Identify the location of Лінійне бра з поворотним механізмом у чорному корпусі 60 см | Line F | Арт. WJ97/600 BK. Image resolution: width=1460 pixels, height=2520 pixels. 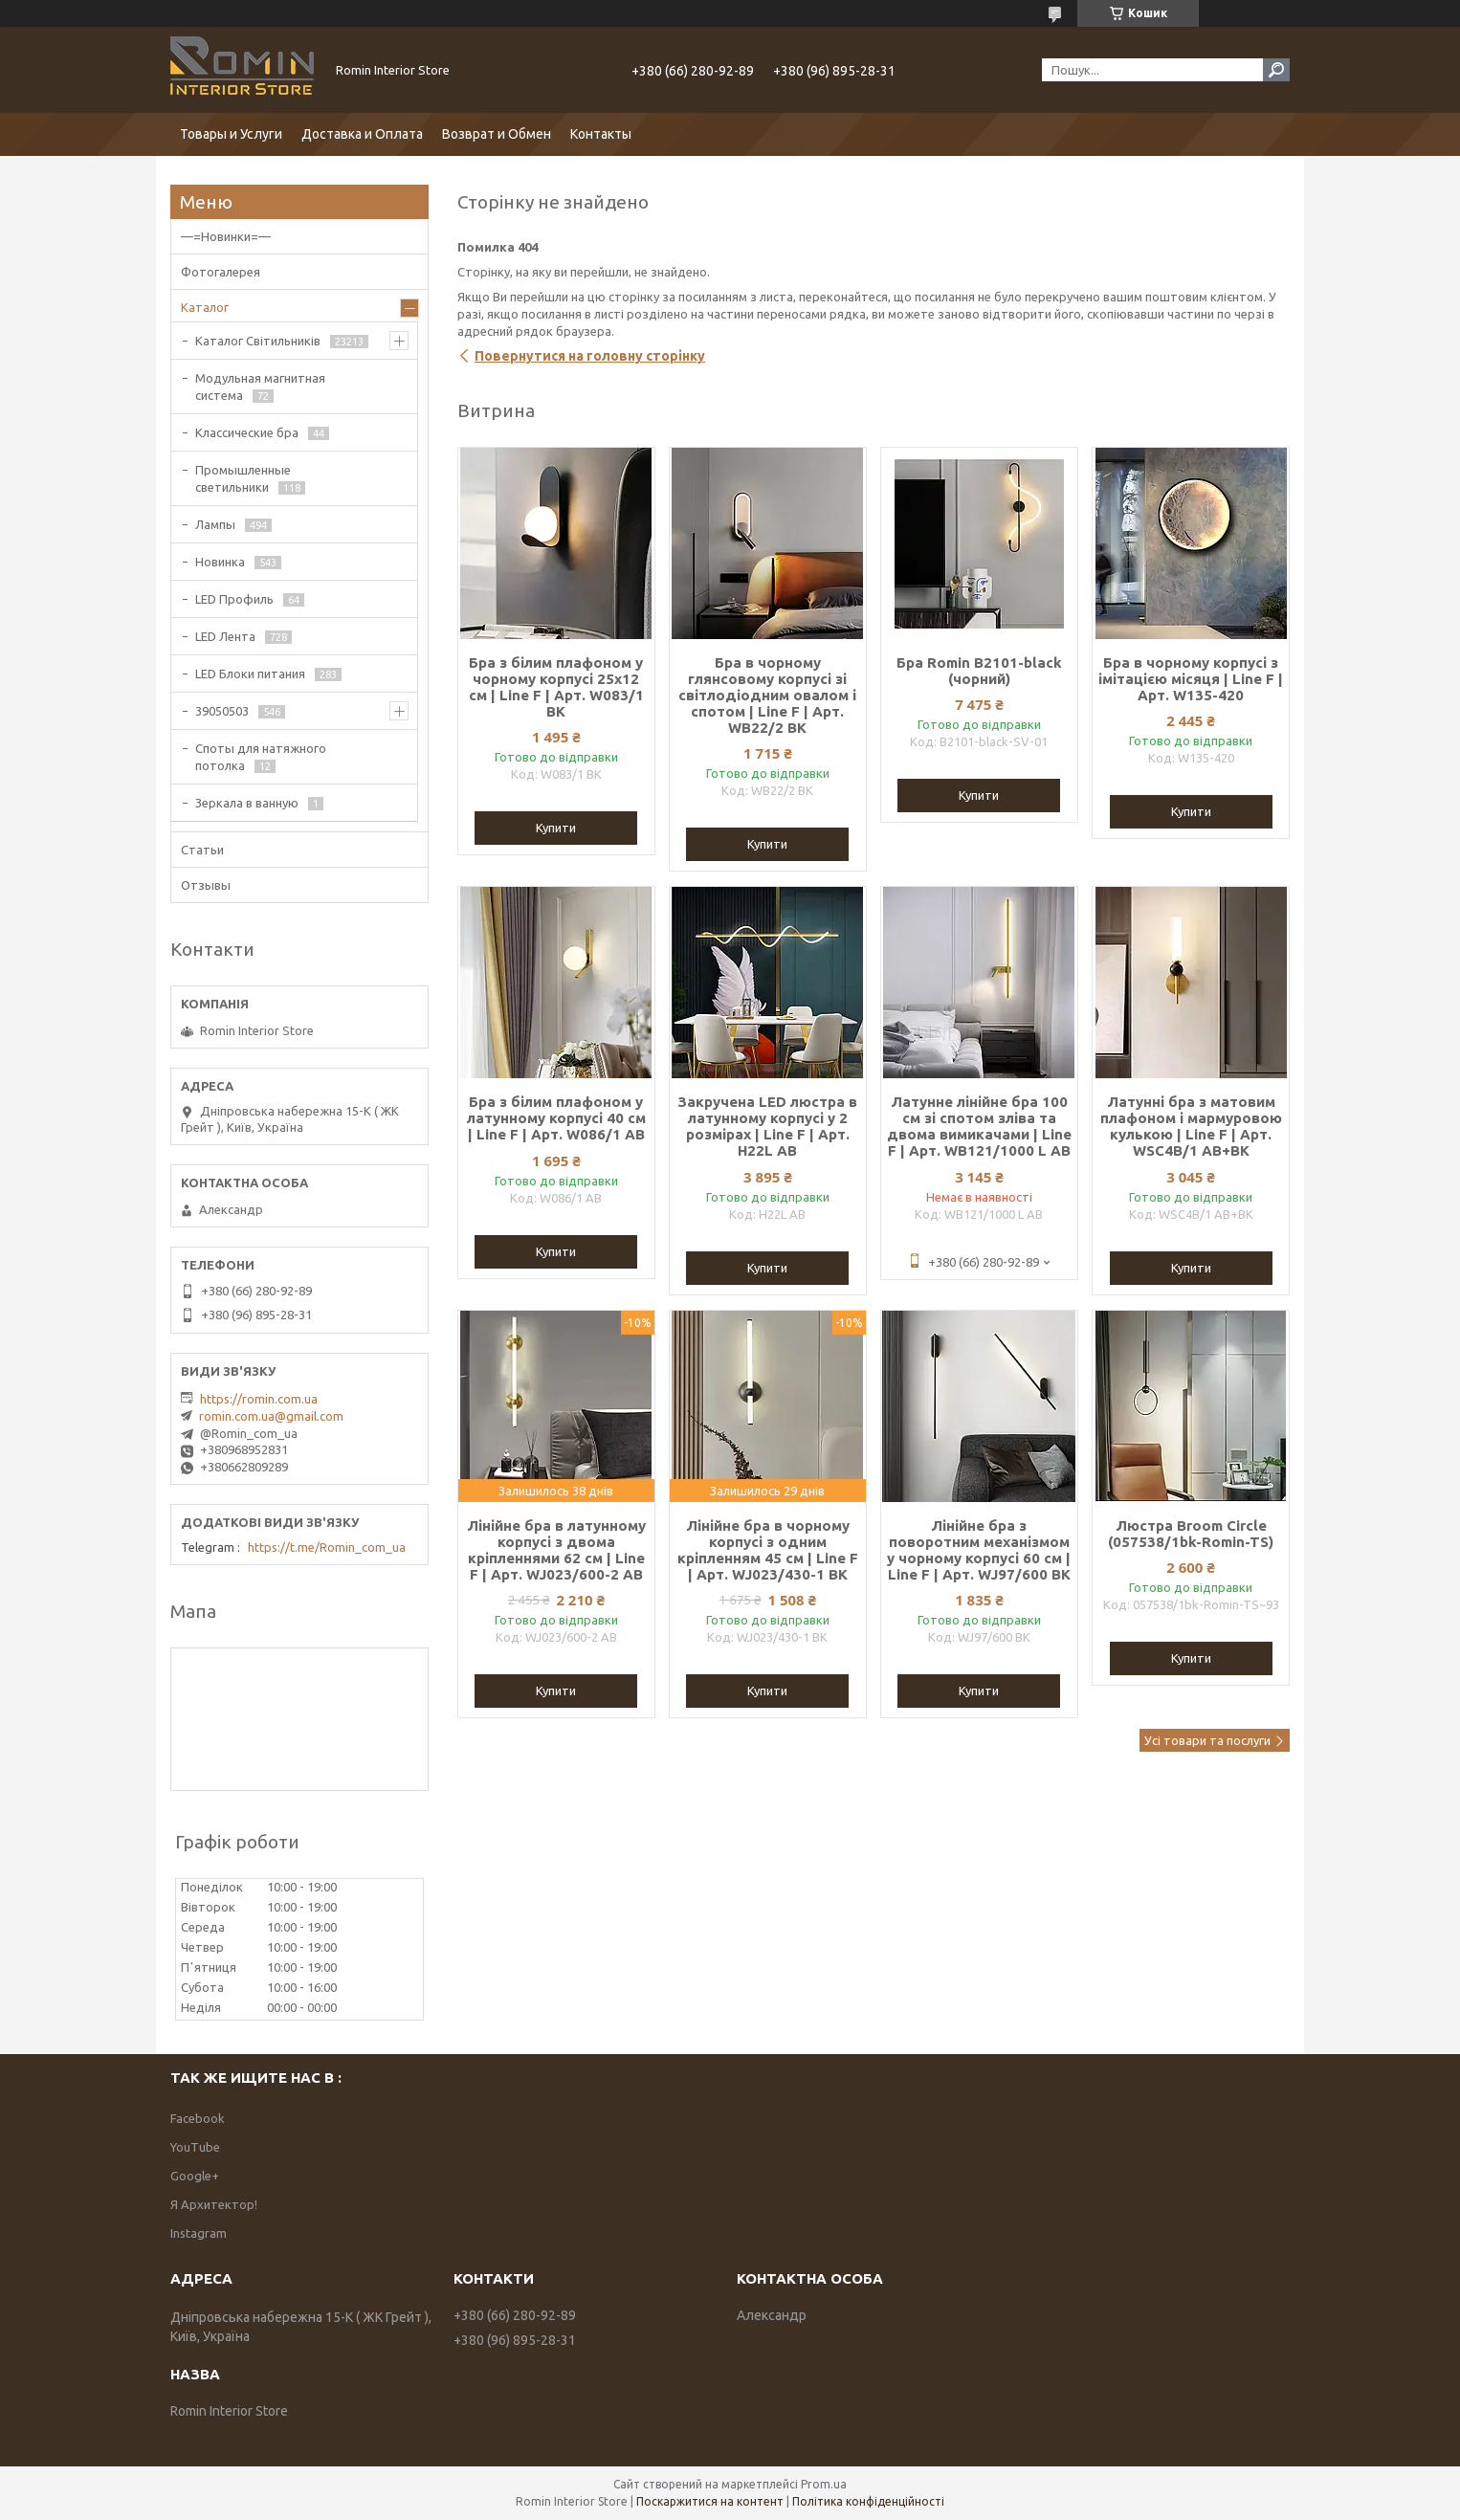
(979, 1549).